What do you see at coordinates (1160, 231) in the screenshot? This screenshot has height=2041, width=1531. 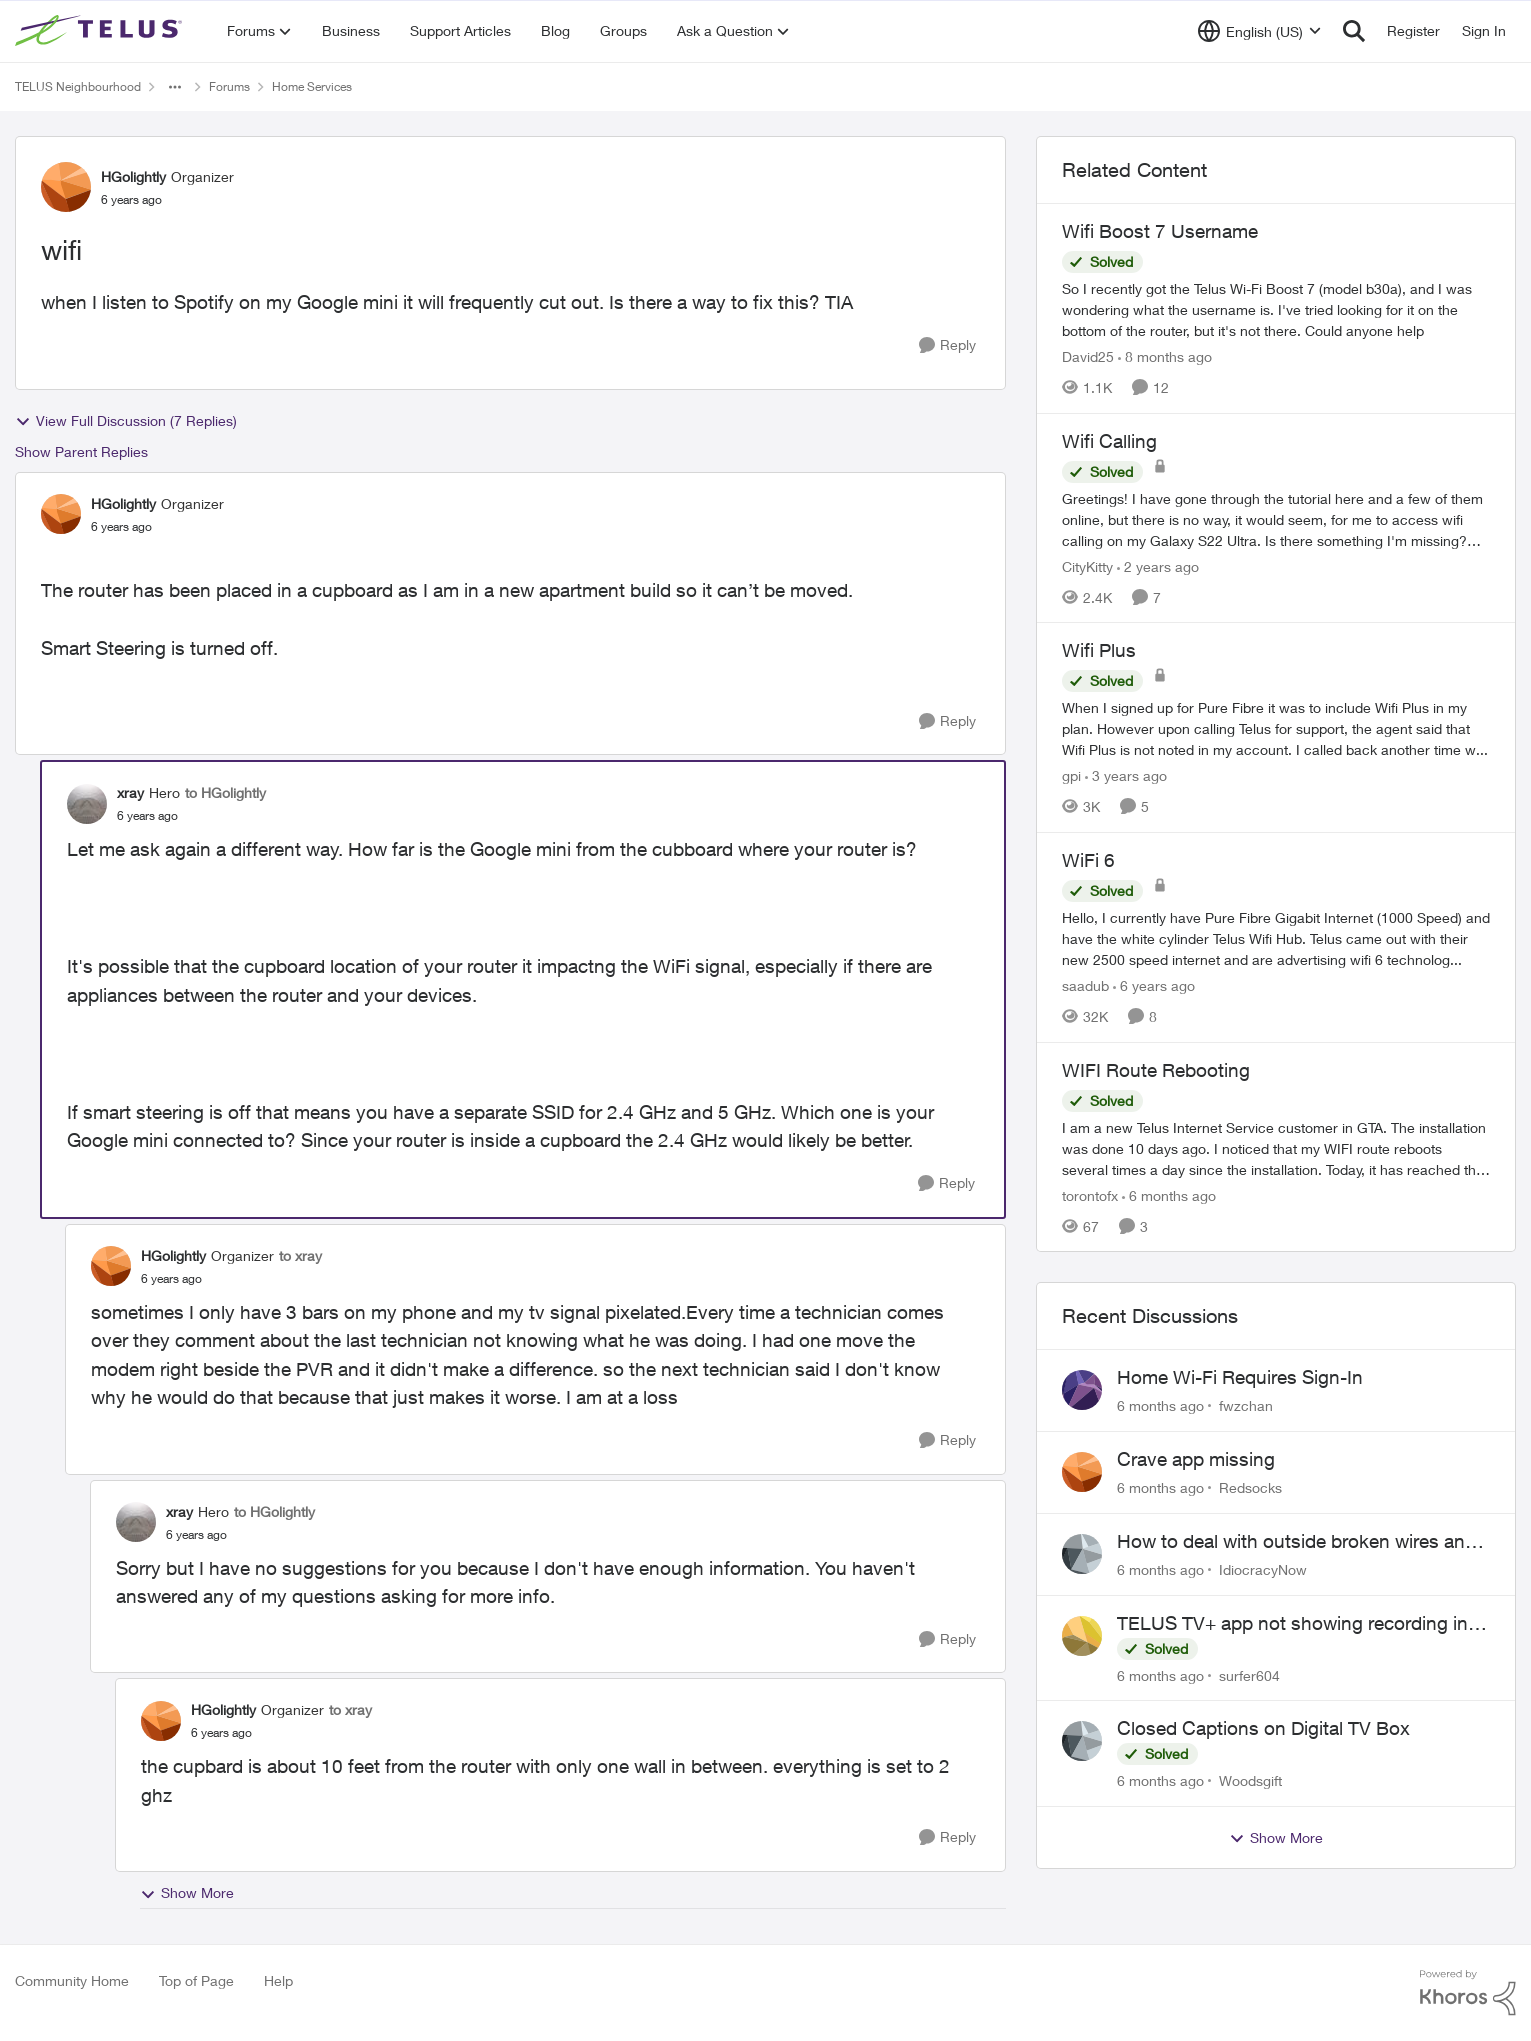 I see `Wifi Boost 7 Username` at bounding box center [1160, 231].